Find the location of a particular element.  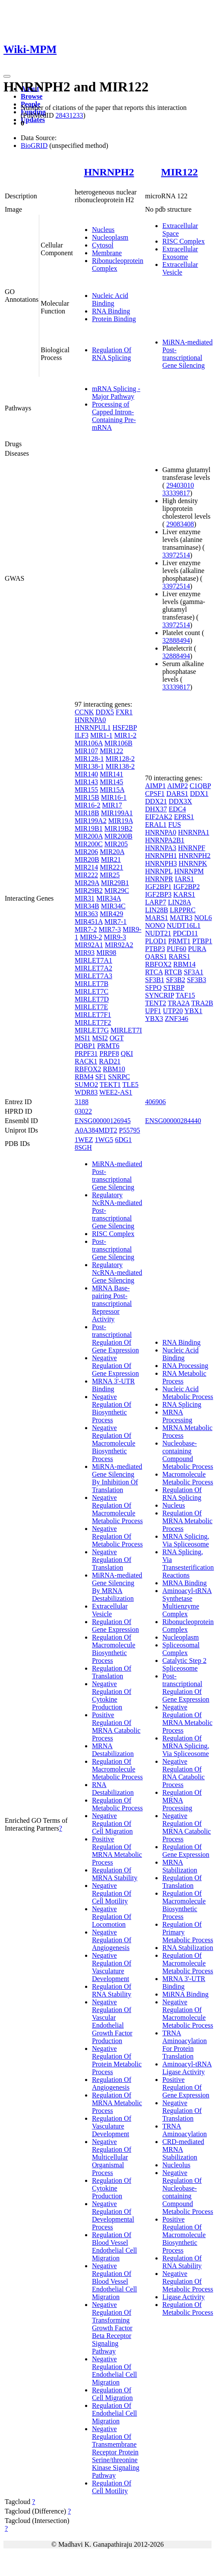

MIR199A1 is located at coordinates (117, 813).